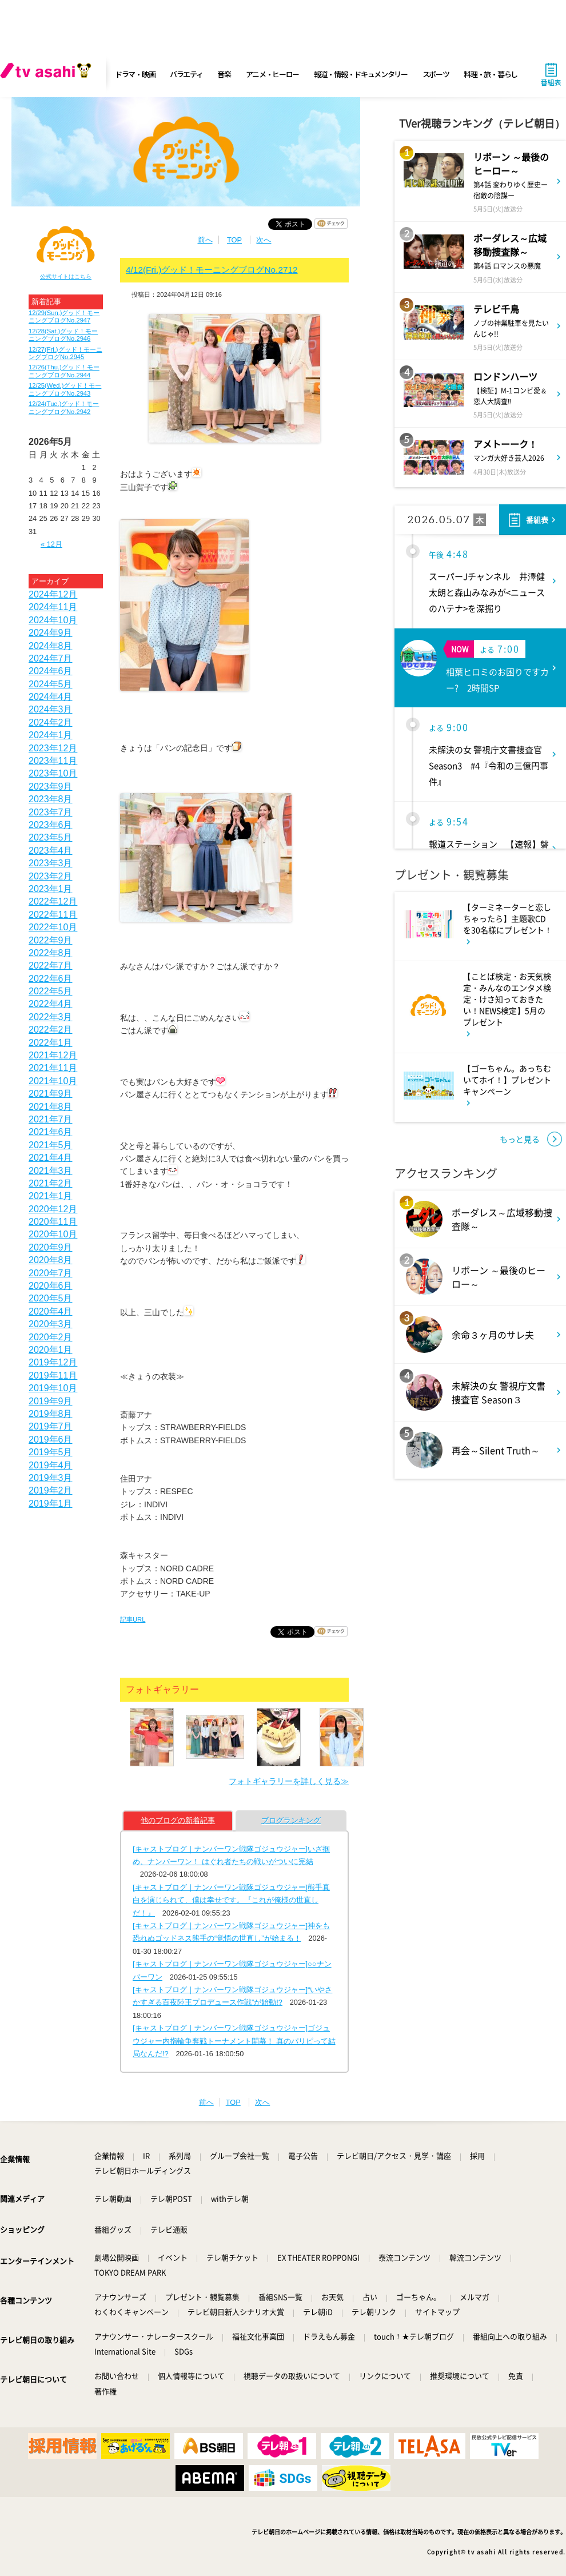 This screenshot has height=2576, width=566. What do you see at coordinates (53, 1081) in the screenshot?
I see `2021年10月` at bounding box center [53, 1081].